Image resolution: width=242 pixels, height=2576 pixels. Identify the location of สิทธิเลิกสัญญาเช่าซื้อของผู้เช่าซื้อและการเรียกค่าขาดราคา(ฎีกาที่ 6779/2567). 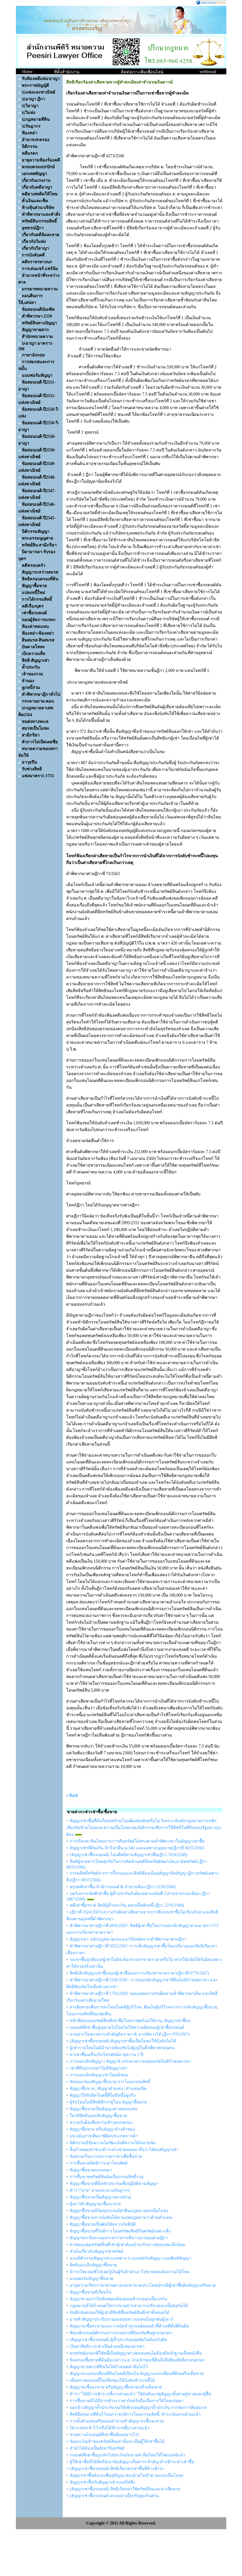
(139, 1973).